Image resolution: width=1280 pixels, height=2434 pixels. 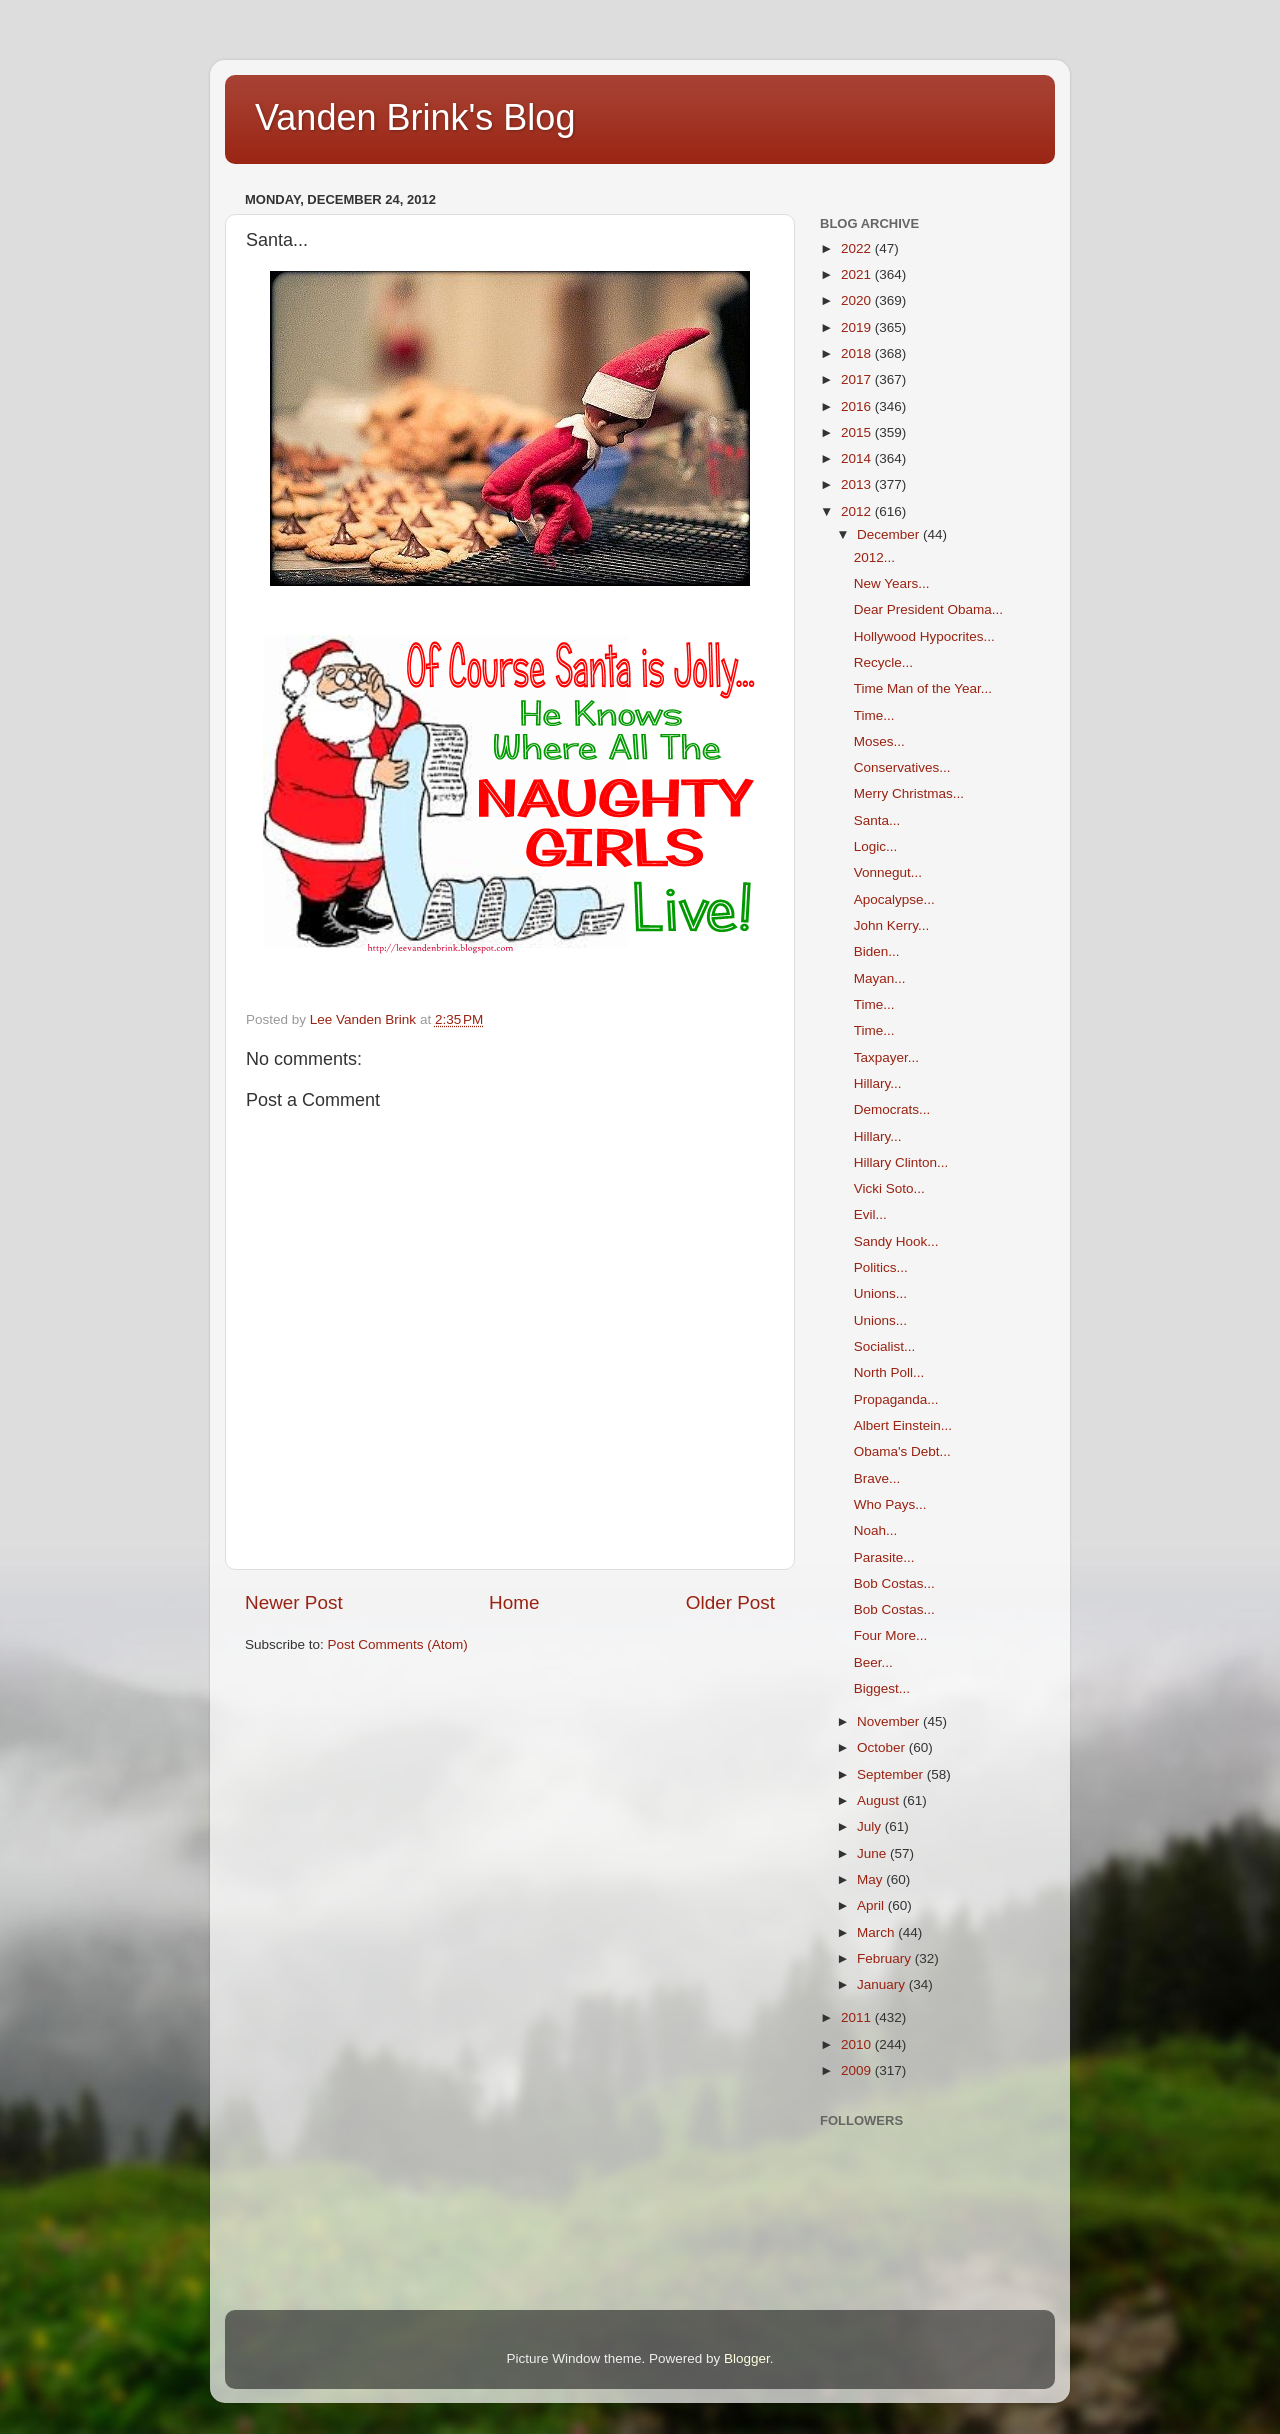 What do you see at coordinates (294, 1602) in the screenshot?
I see `Newer Post` at bounding box center [294, 1602].